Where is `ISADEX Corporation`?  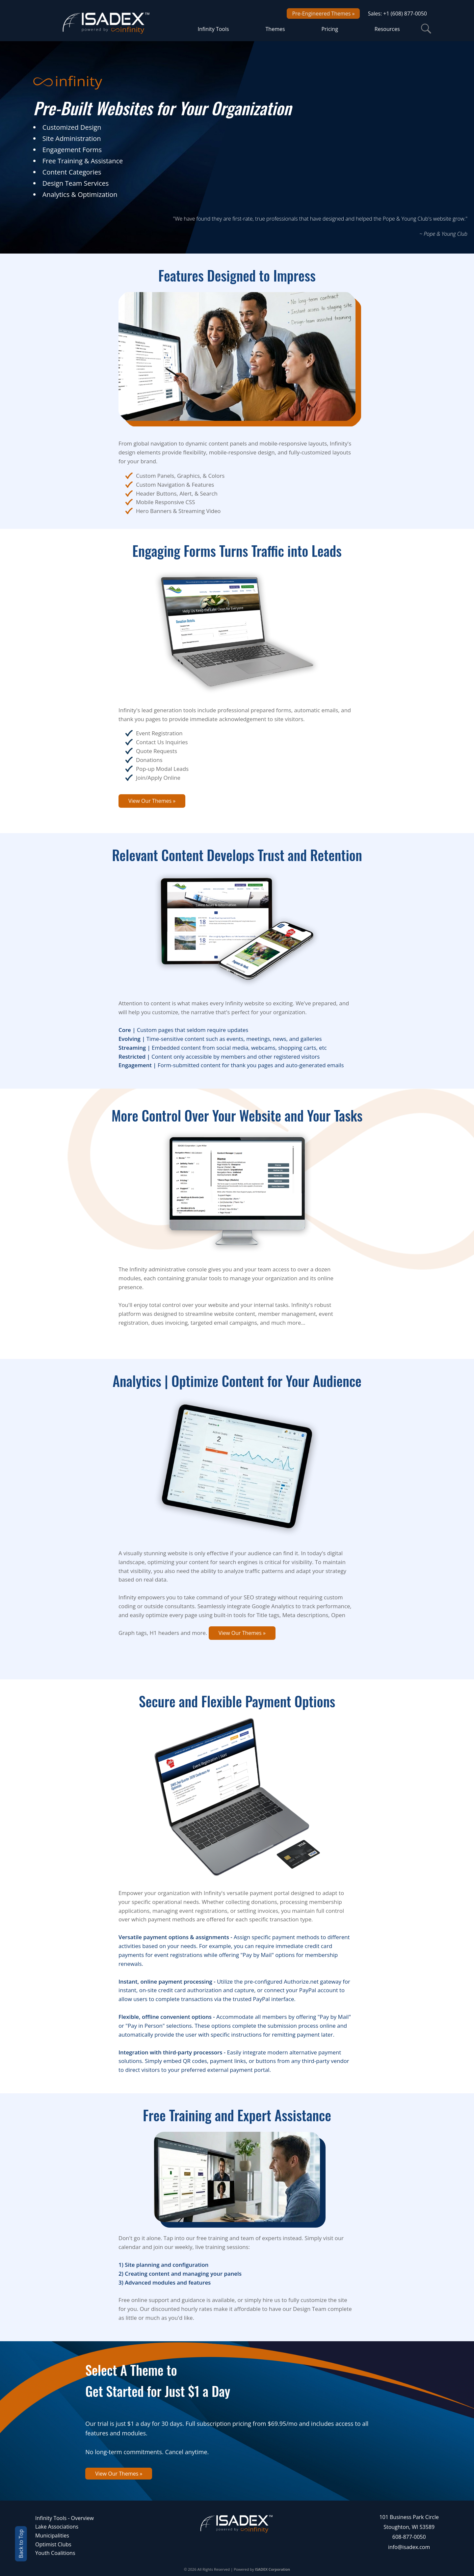
ISADEX Corporation is located at coordinates (272, 2569).